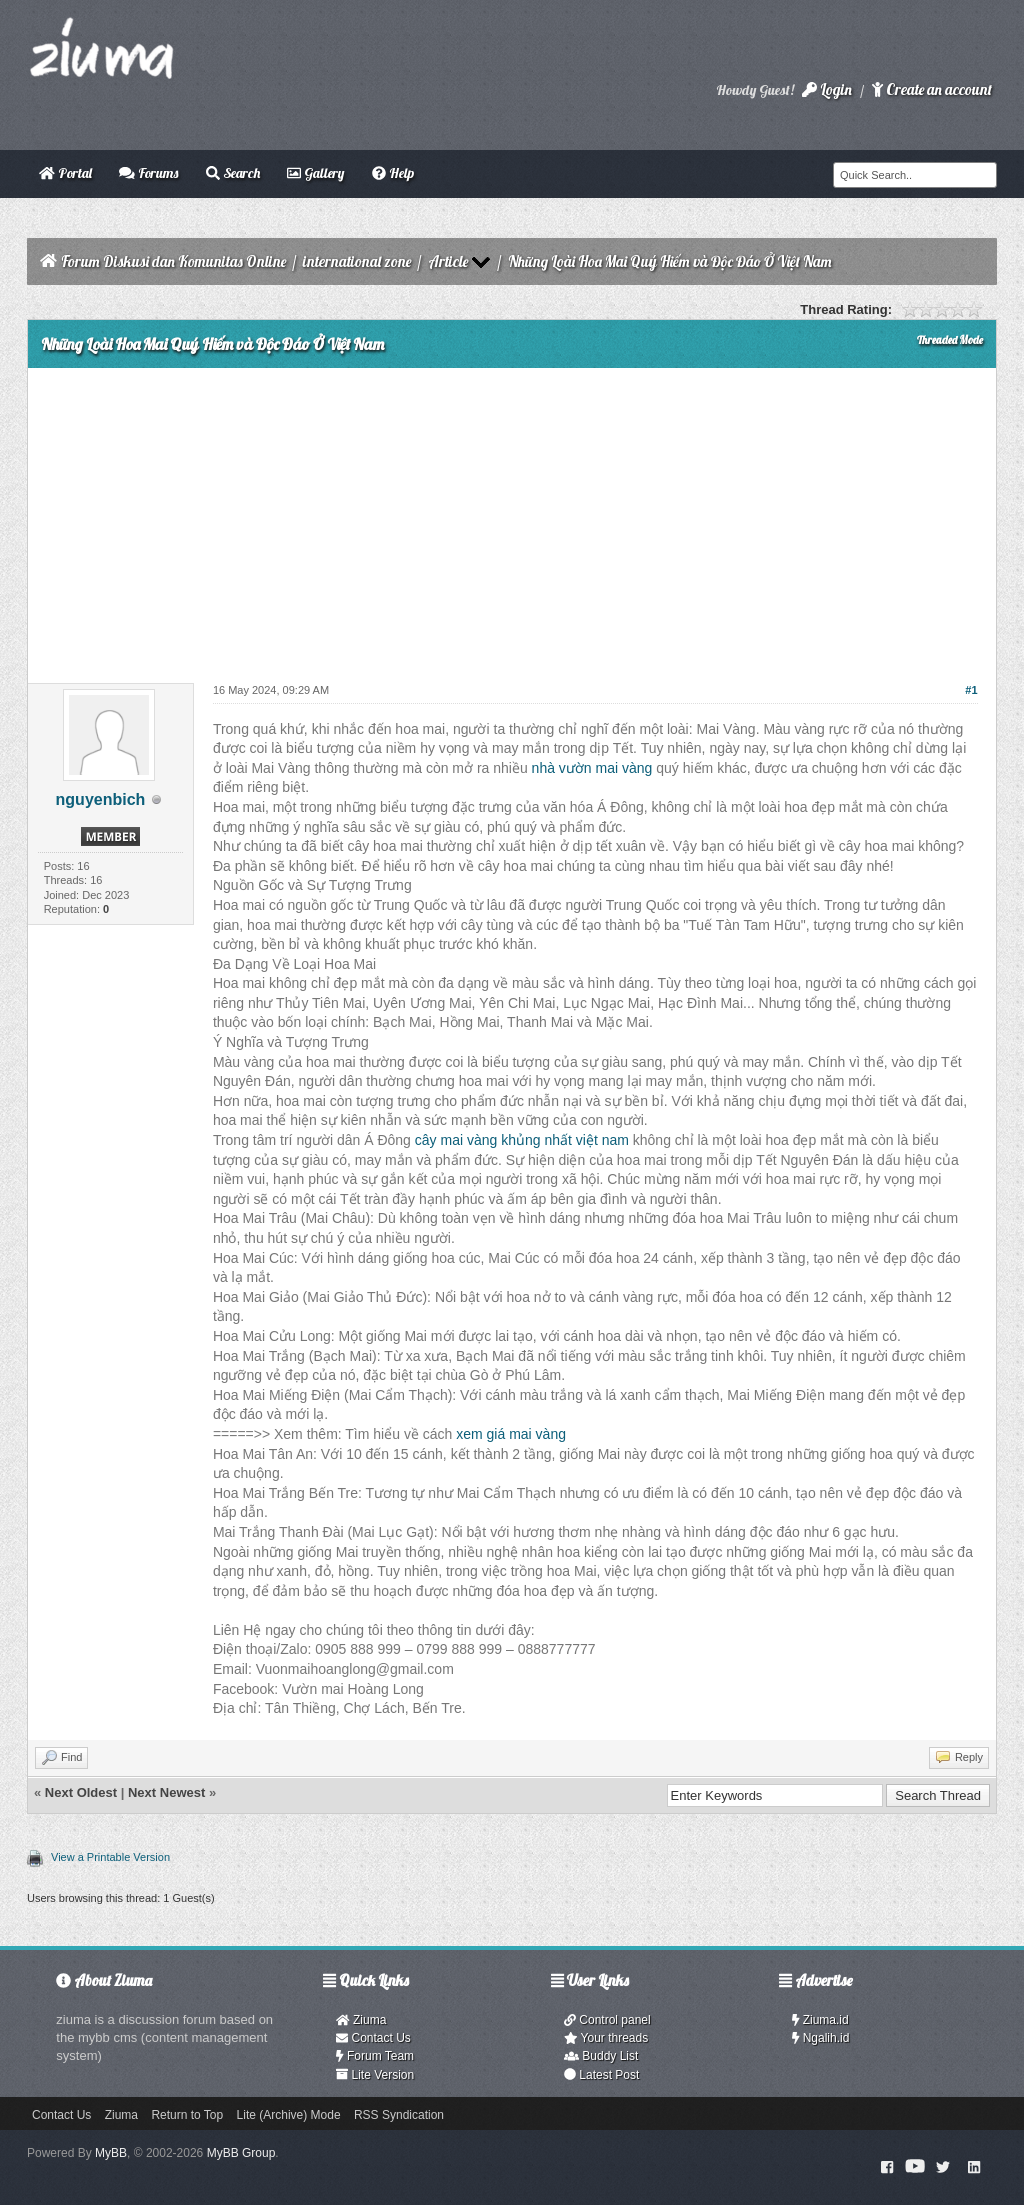 The height and width of the screenshot is (2205, 1024). What do you see at coordinates (375, 2075) in the screenshot?
I see `Lite Version` at bounding box center [375, 2075].